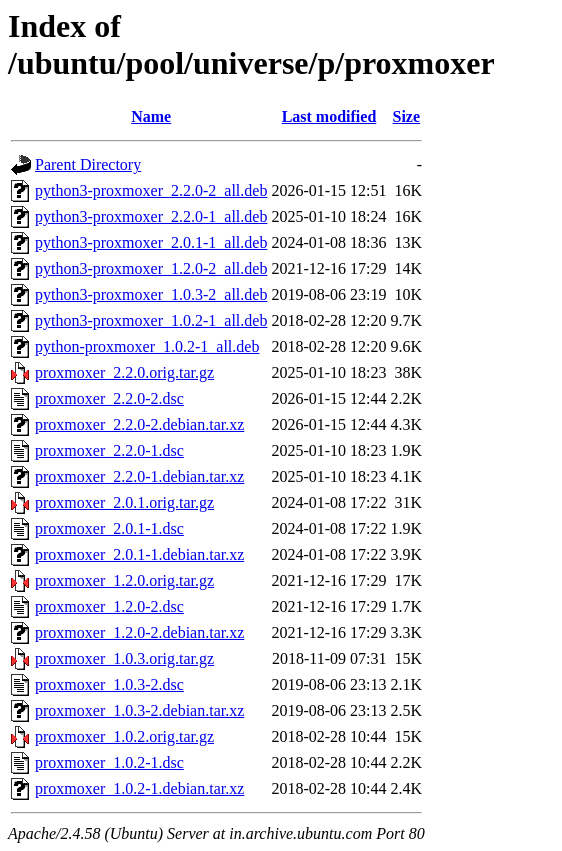 The height and width of the screenshot is (851, 562). I want to click on proxmoxer_1.0.3.orig.tar.gz, so click(124, 658).